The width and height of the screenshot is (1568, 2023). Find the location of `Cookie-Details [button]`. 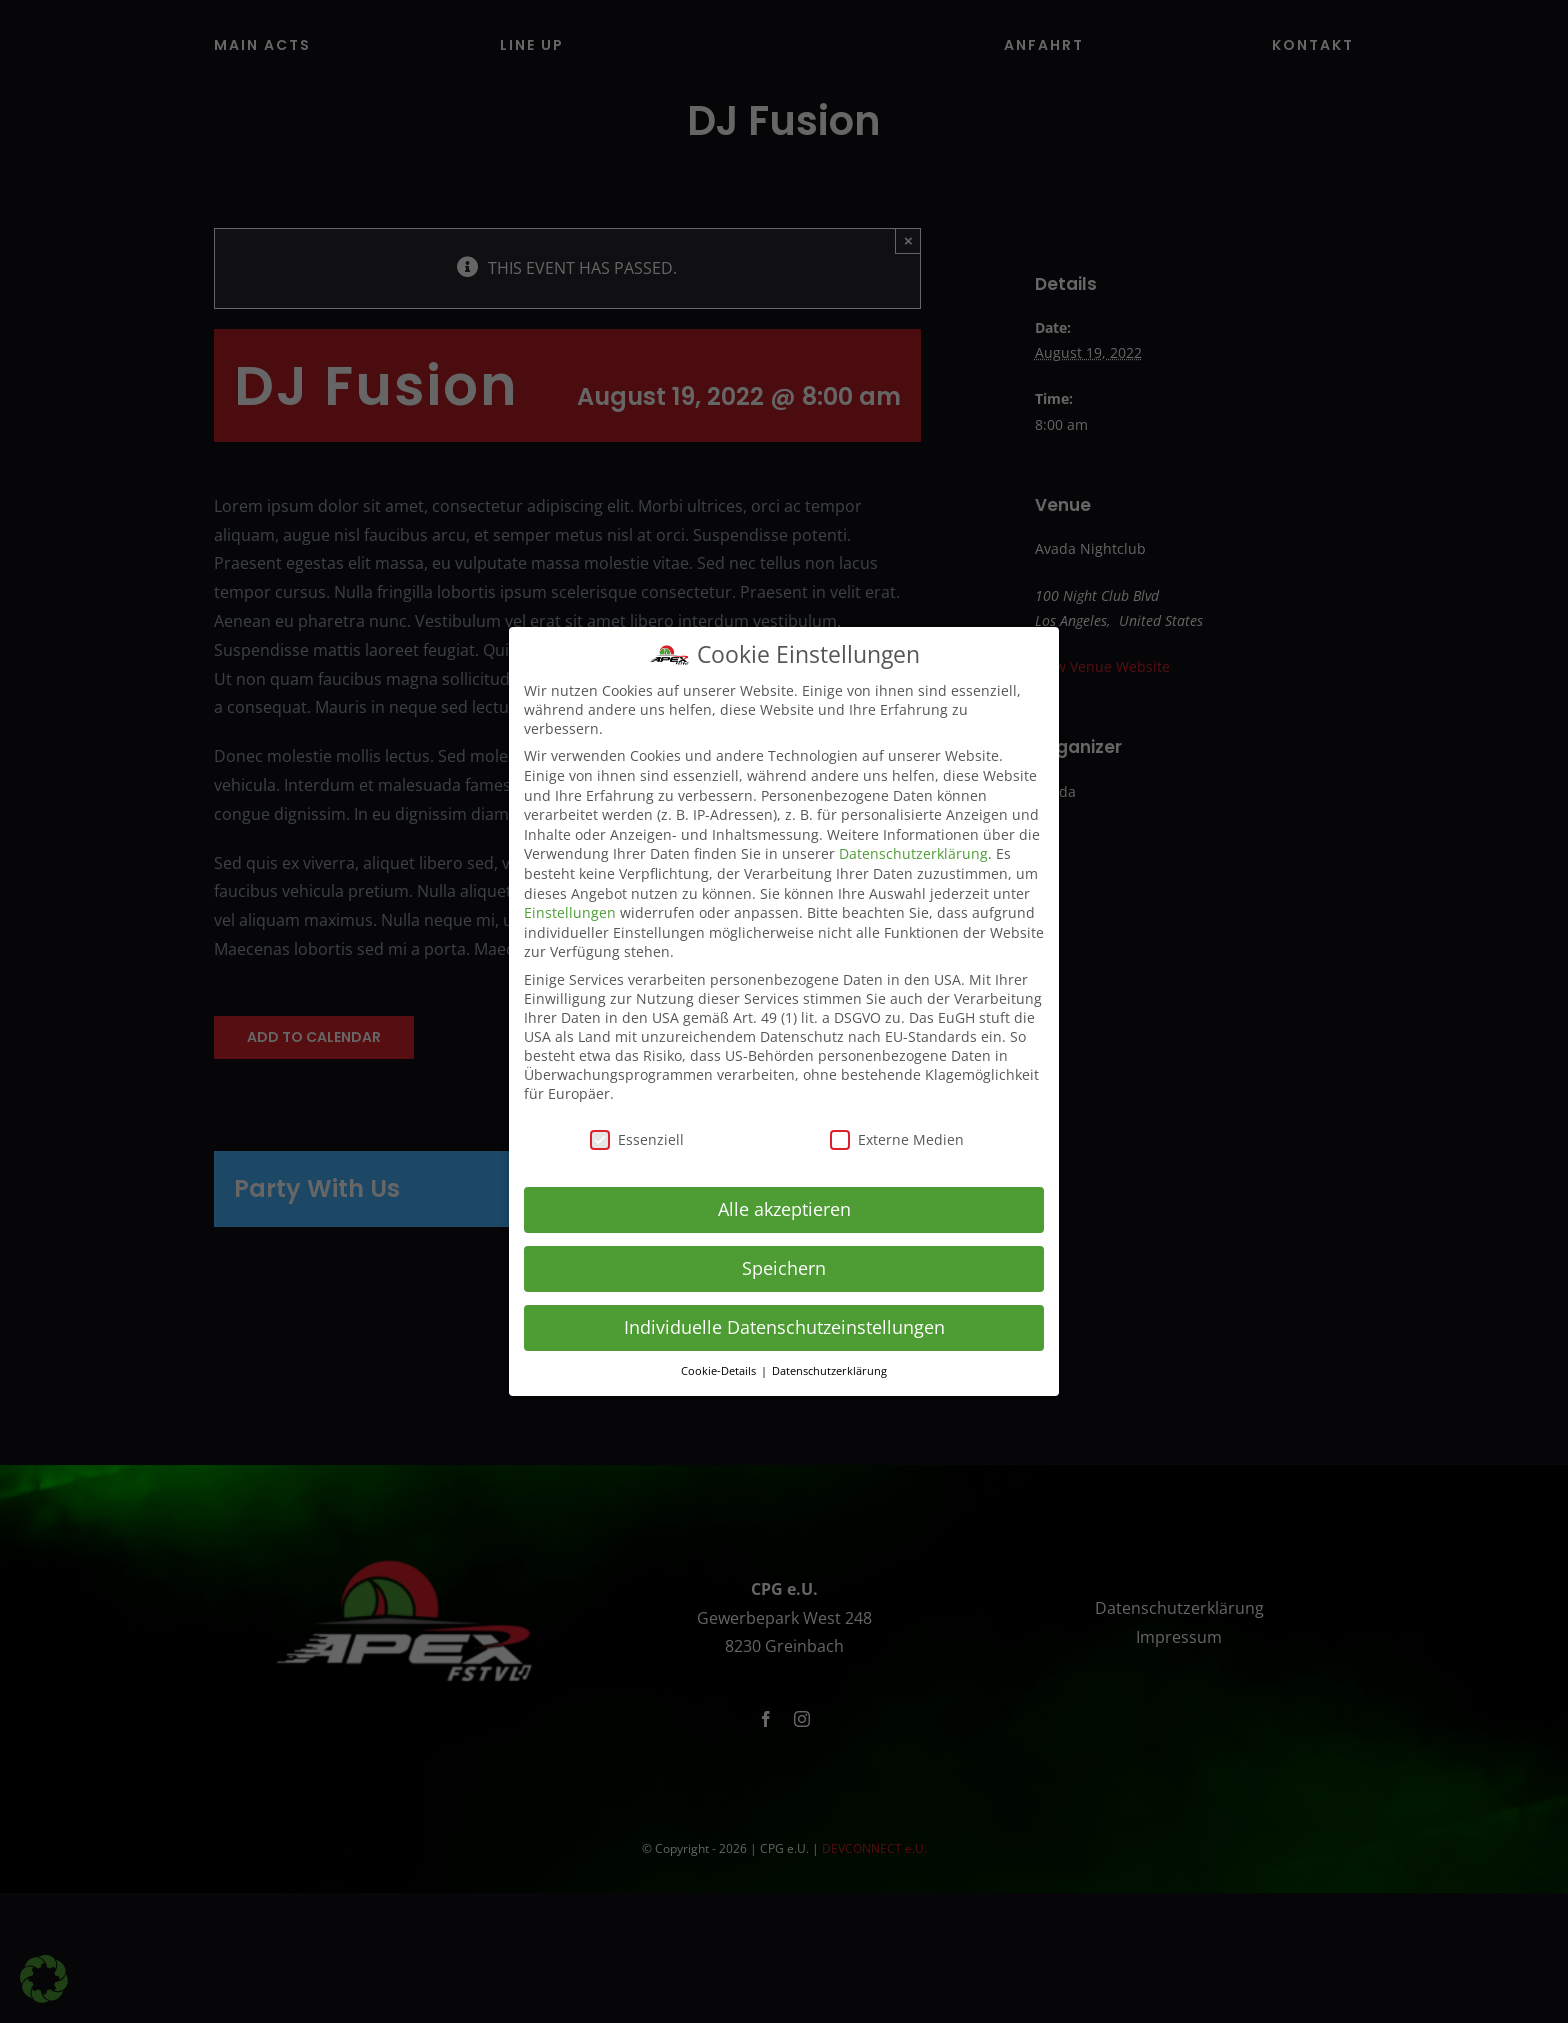

Cookie-Details [button] is located at coordinates (720, 1371).